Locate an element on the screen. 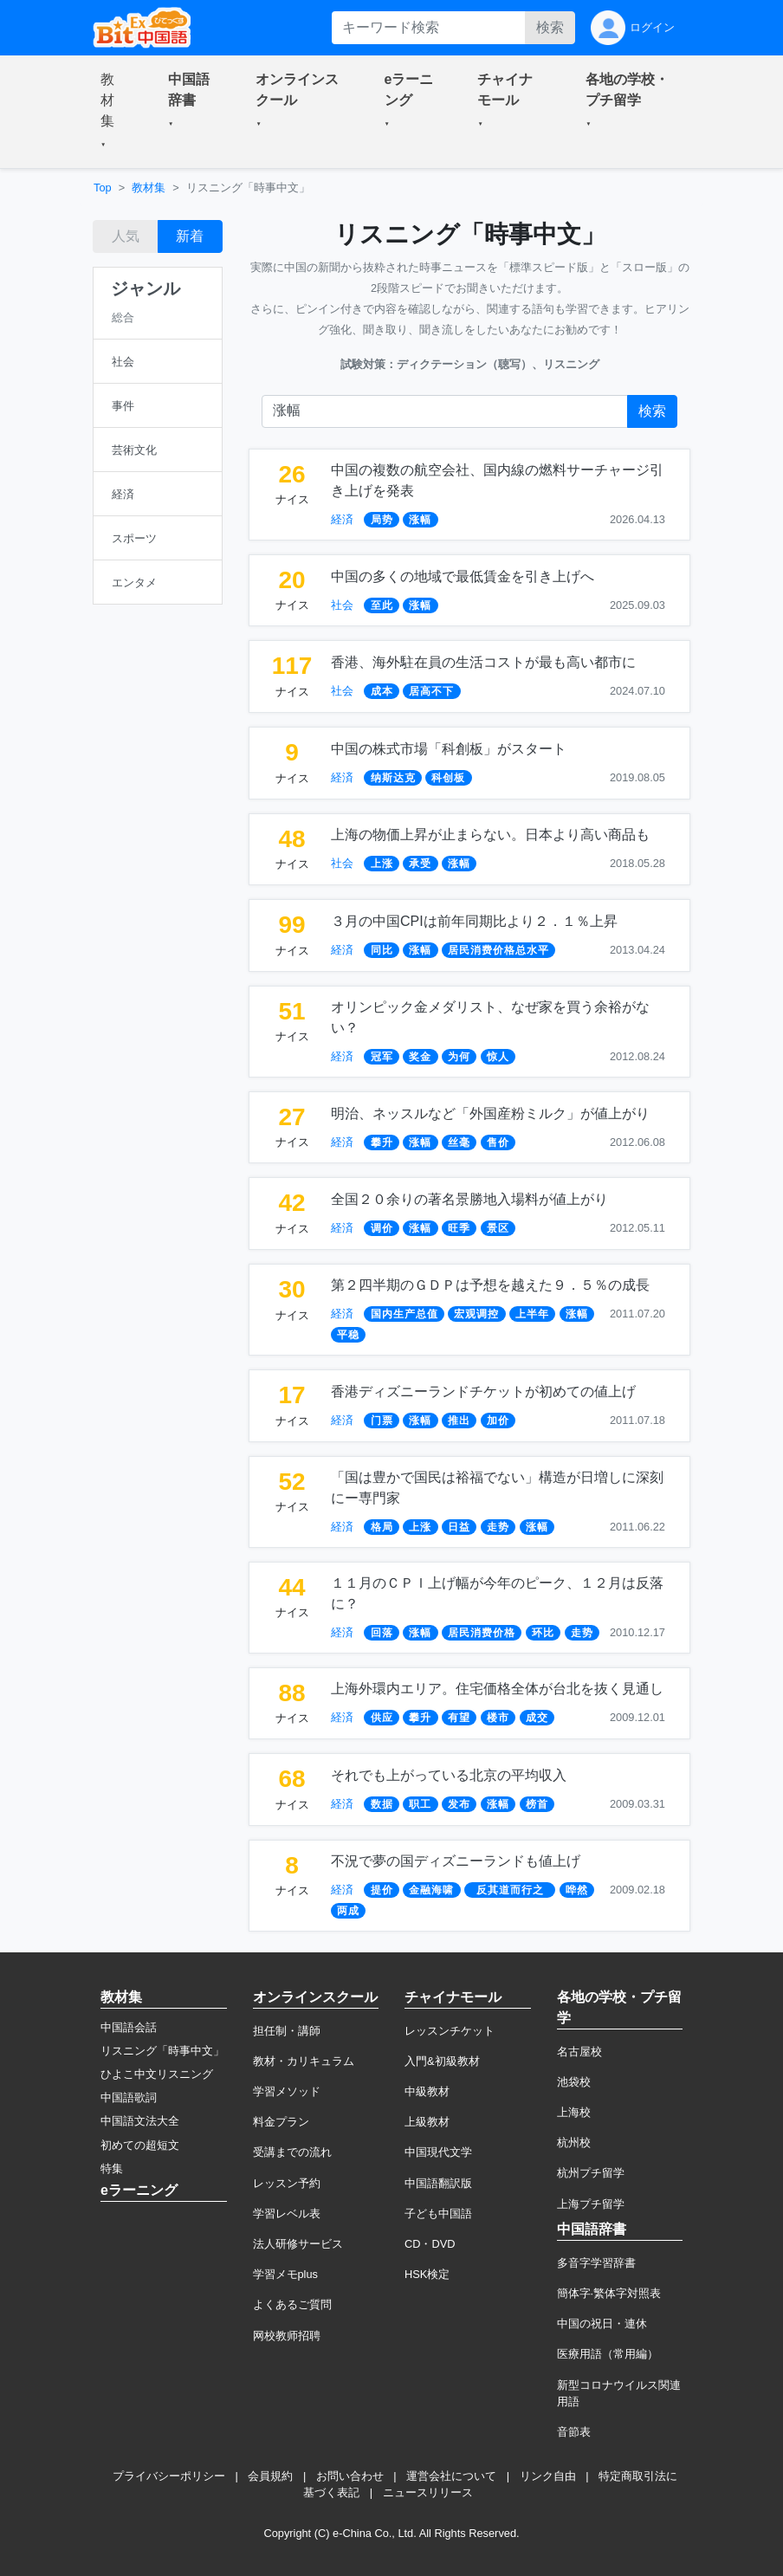 Image resolution: width=783 pixels, height=2576 pixels. ３月の中国CPIは前年同期比より２．１％上昇 is located at coordinates (474, 921).